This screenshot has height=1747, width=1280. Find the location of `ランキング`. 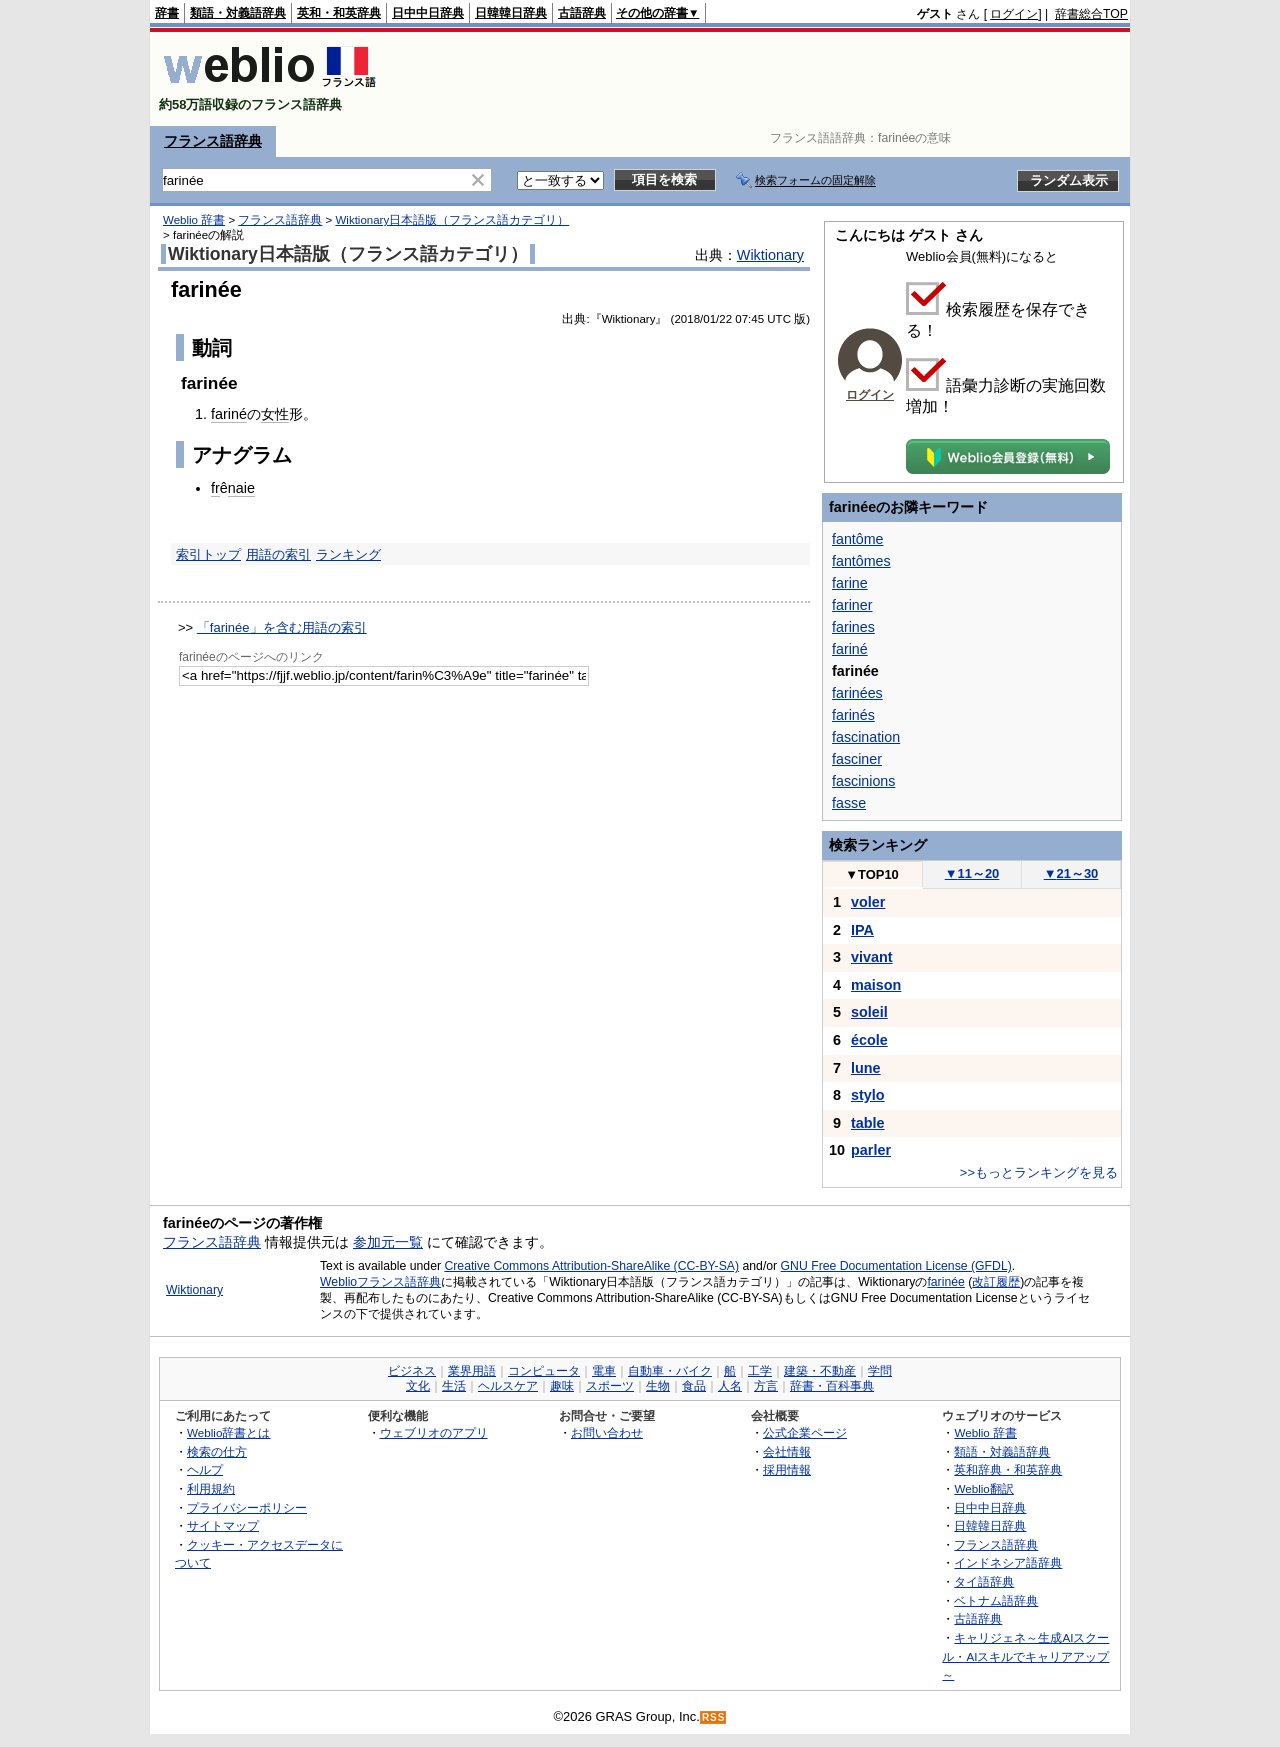

ランキング is located at coordinates (348, 554).